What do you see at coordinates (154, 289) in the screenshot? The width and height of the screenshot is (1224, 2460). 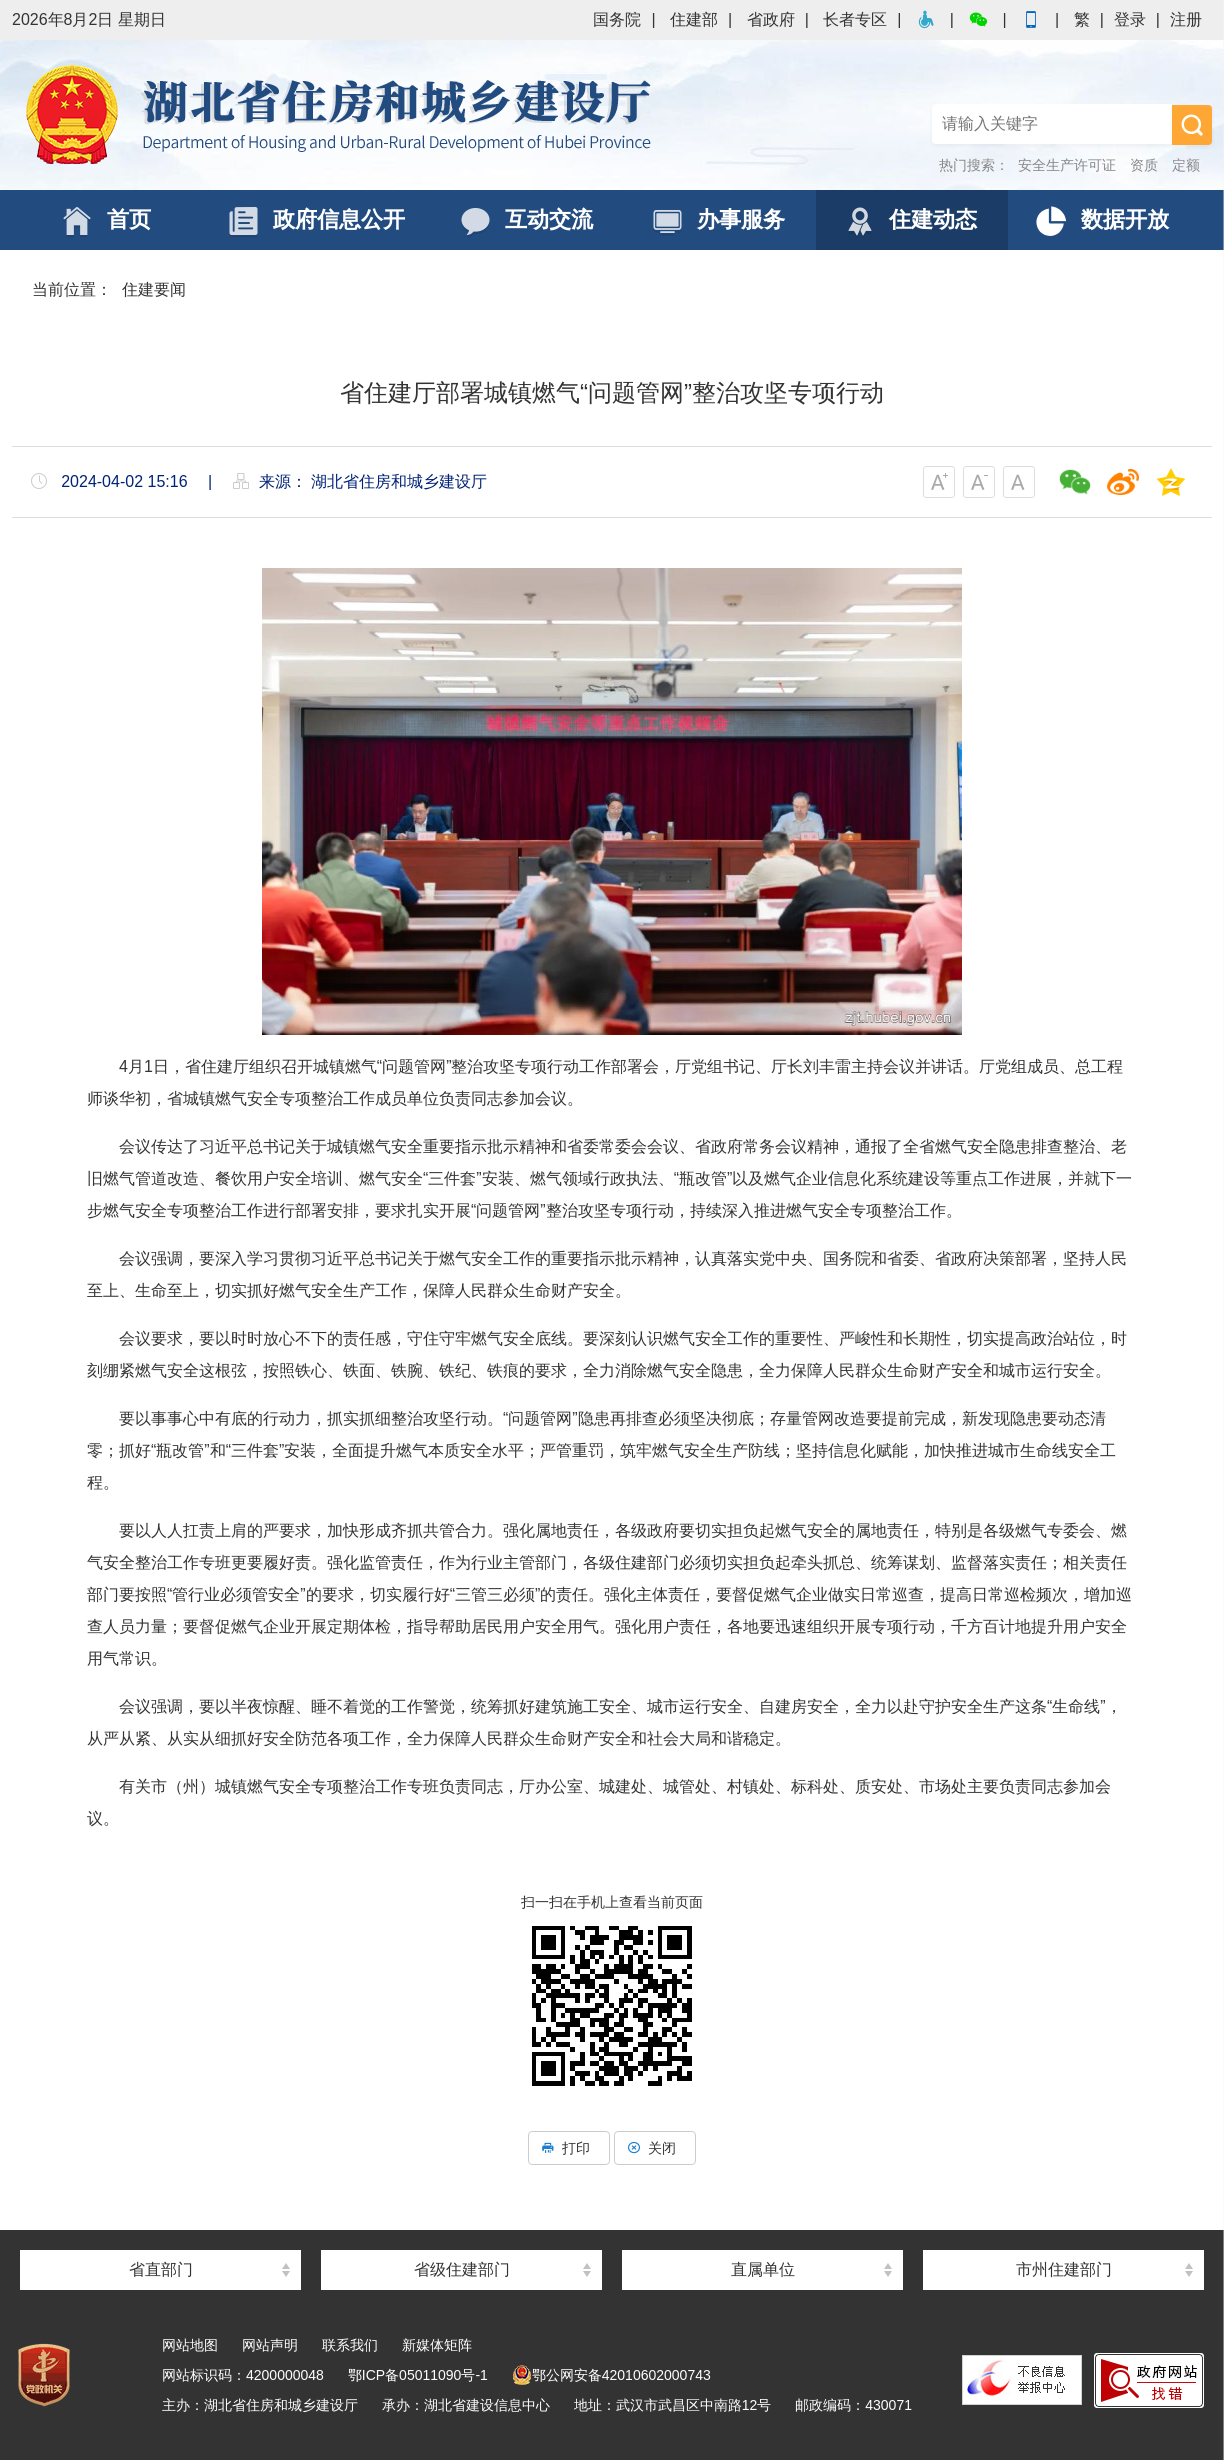 I see `住建要闻` at bounding box center [154, 289].